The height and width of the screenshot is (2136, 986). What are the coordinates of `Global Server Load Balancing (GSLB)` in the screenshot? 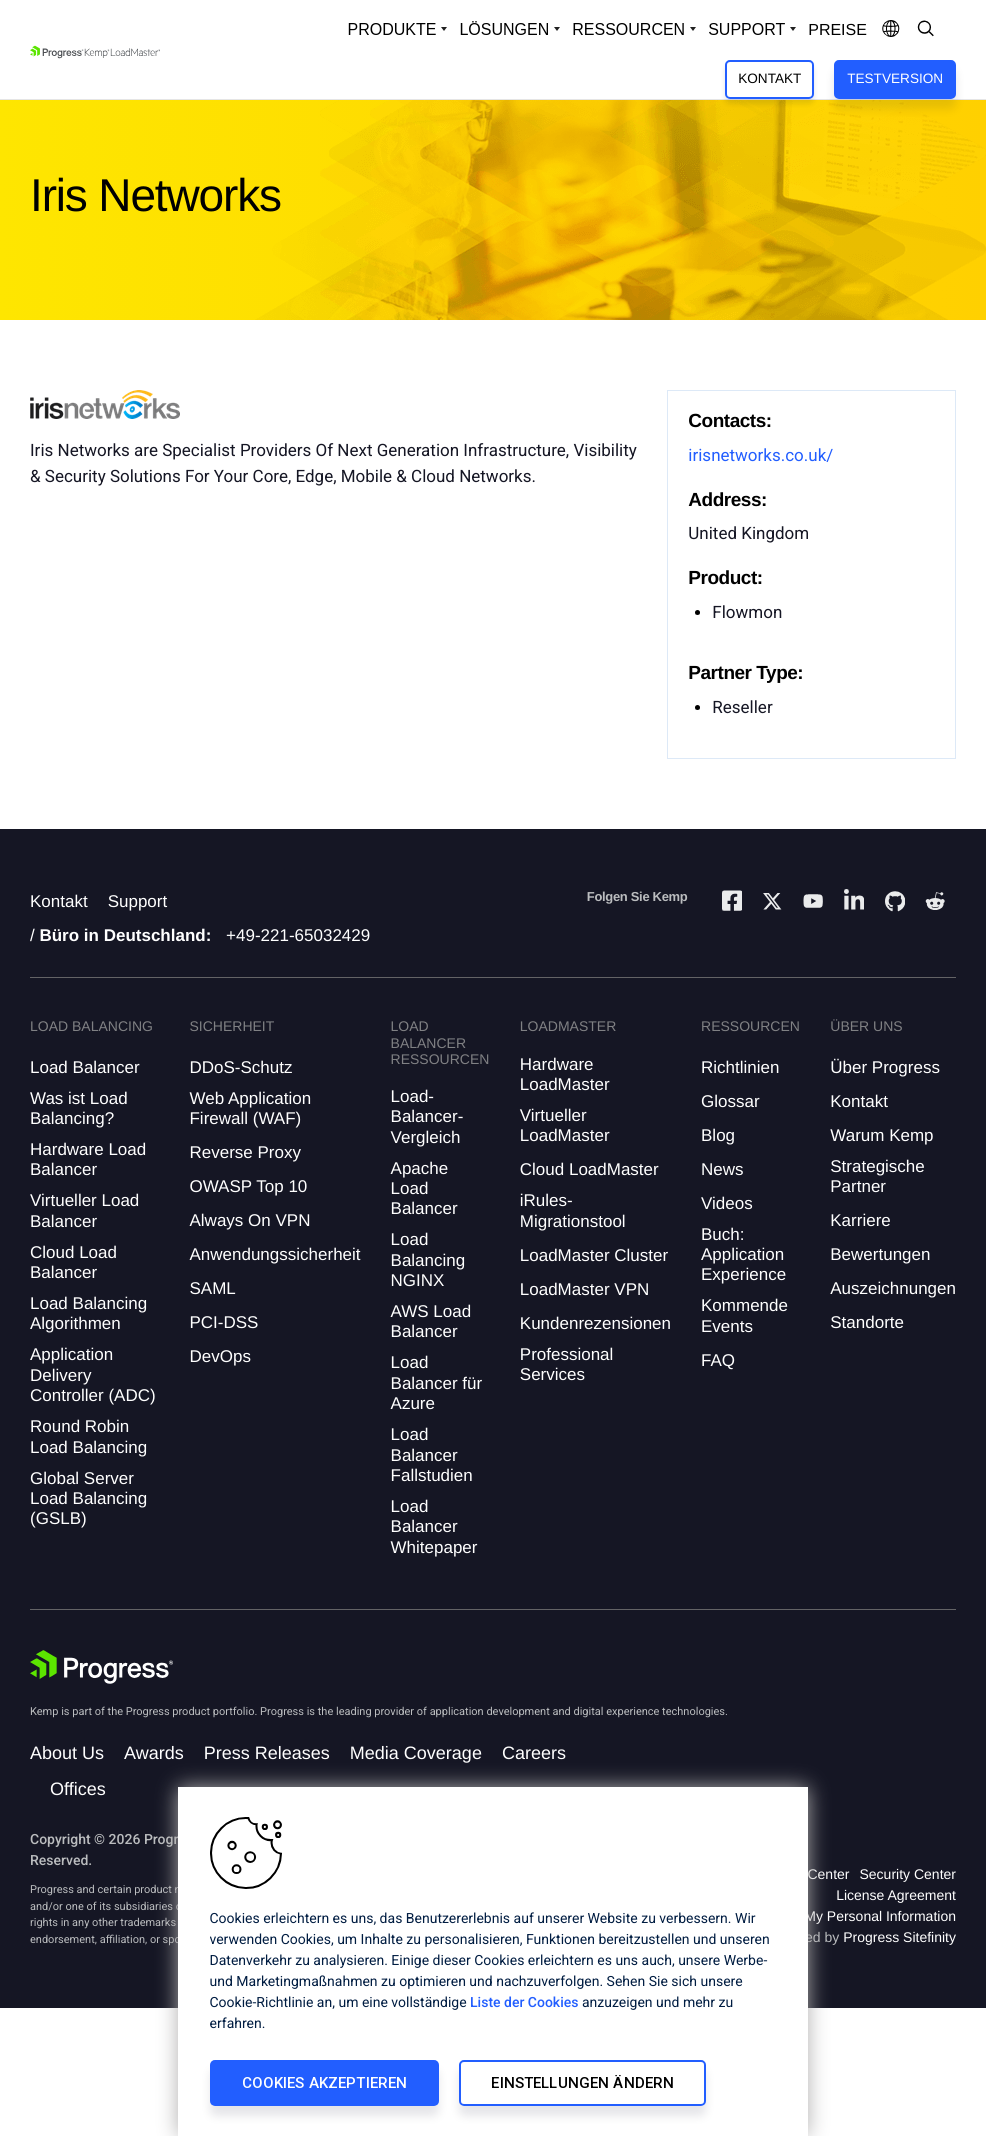 It's located at (88, 1499).